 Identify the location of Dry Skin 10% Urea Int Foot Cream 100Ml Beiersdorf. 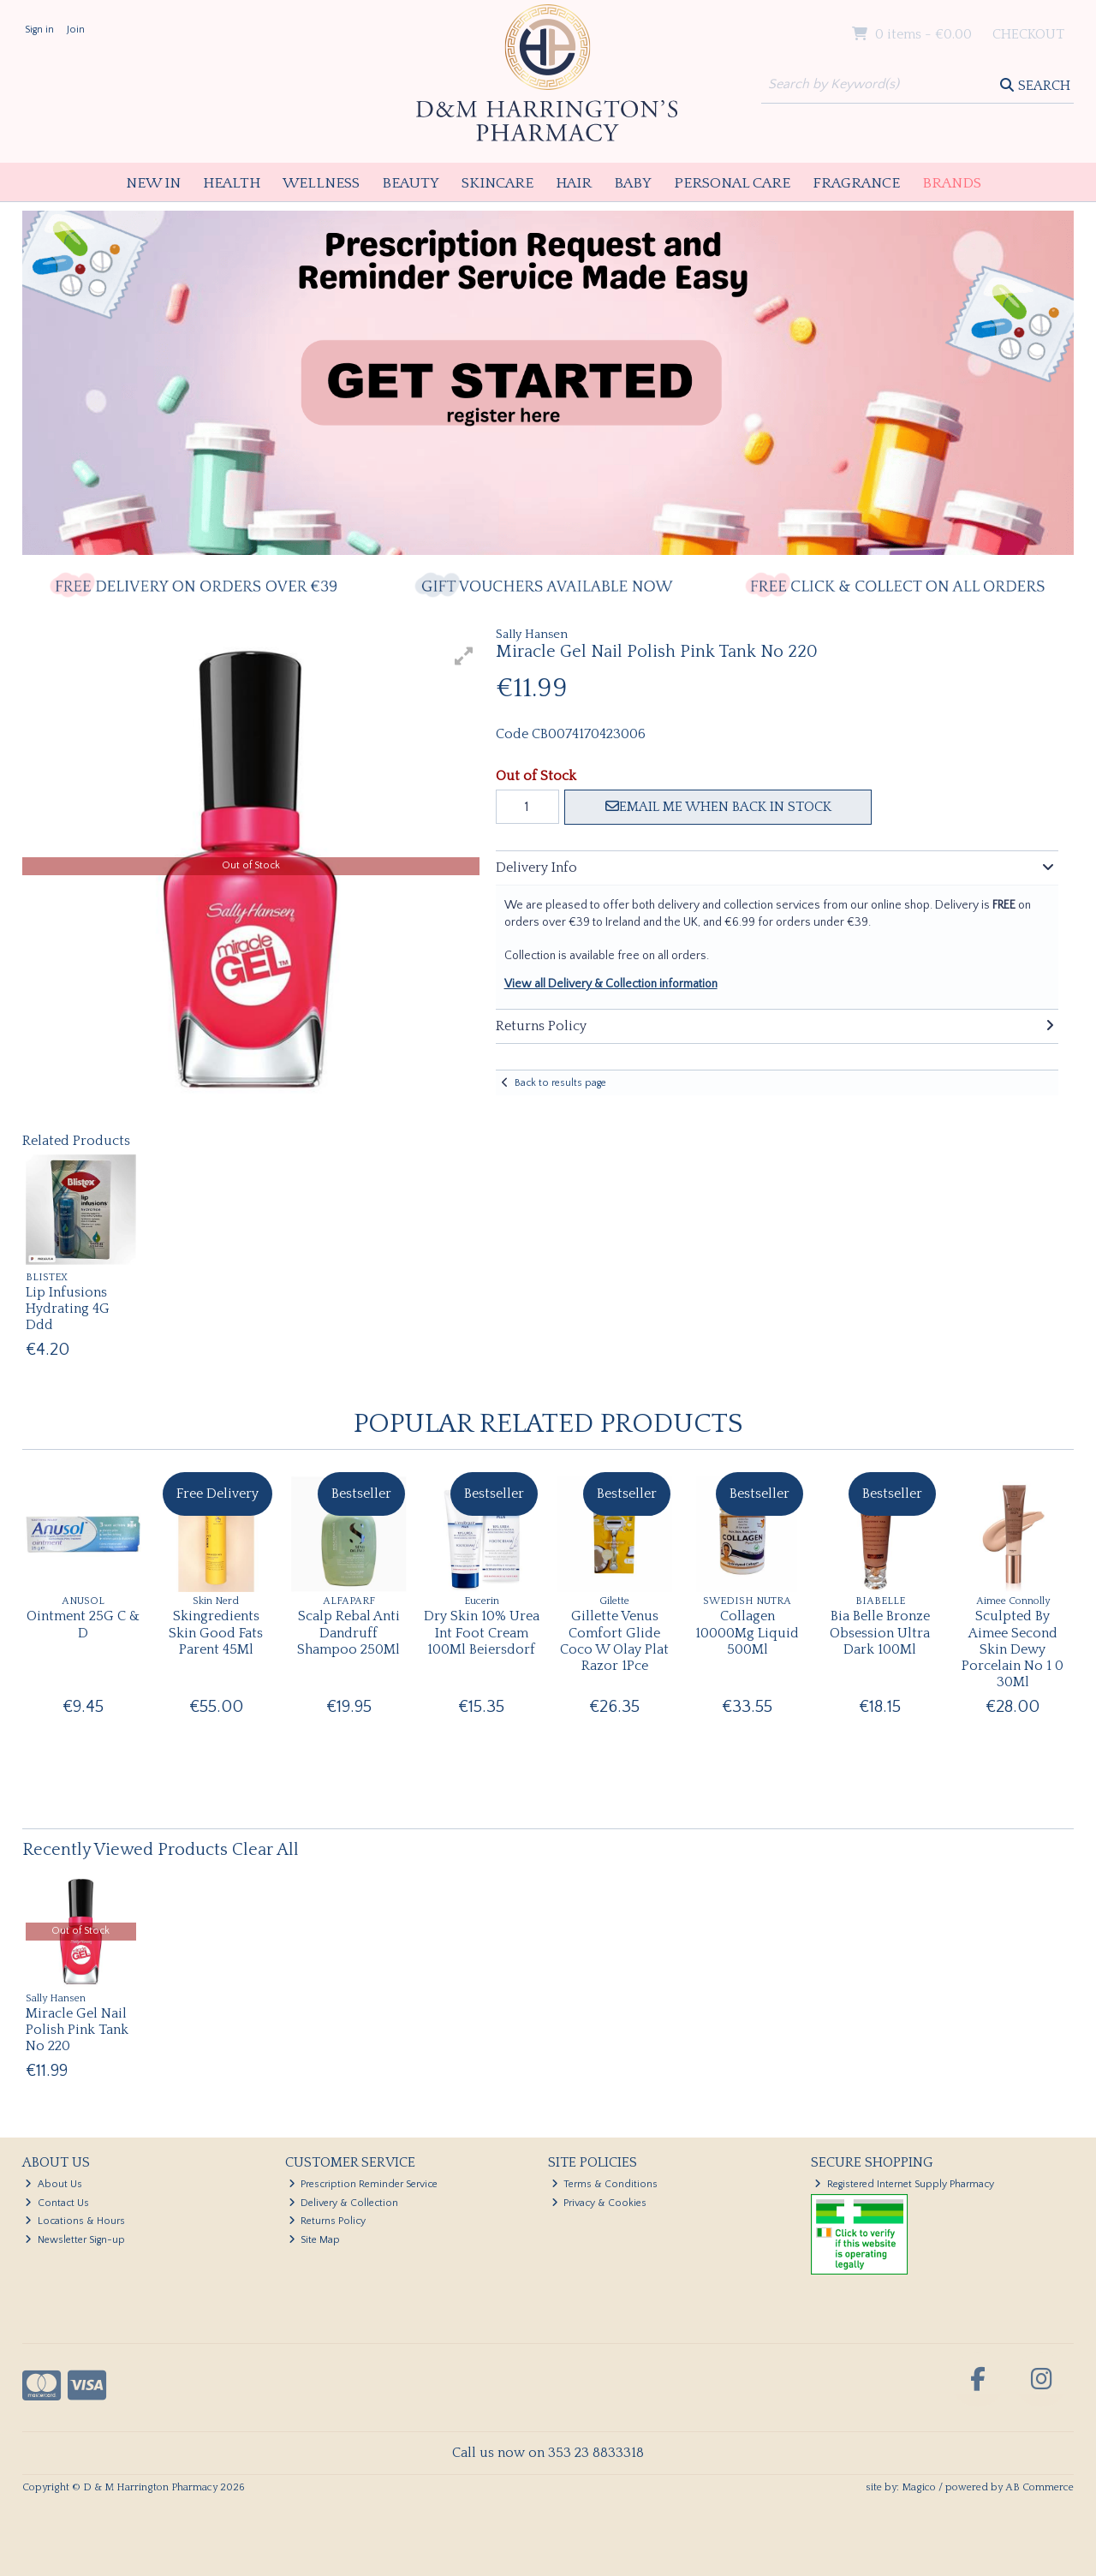
(481, 1632).